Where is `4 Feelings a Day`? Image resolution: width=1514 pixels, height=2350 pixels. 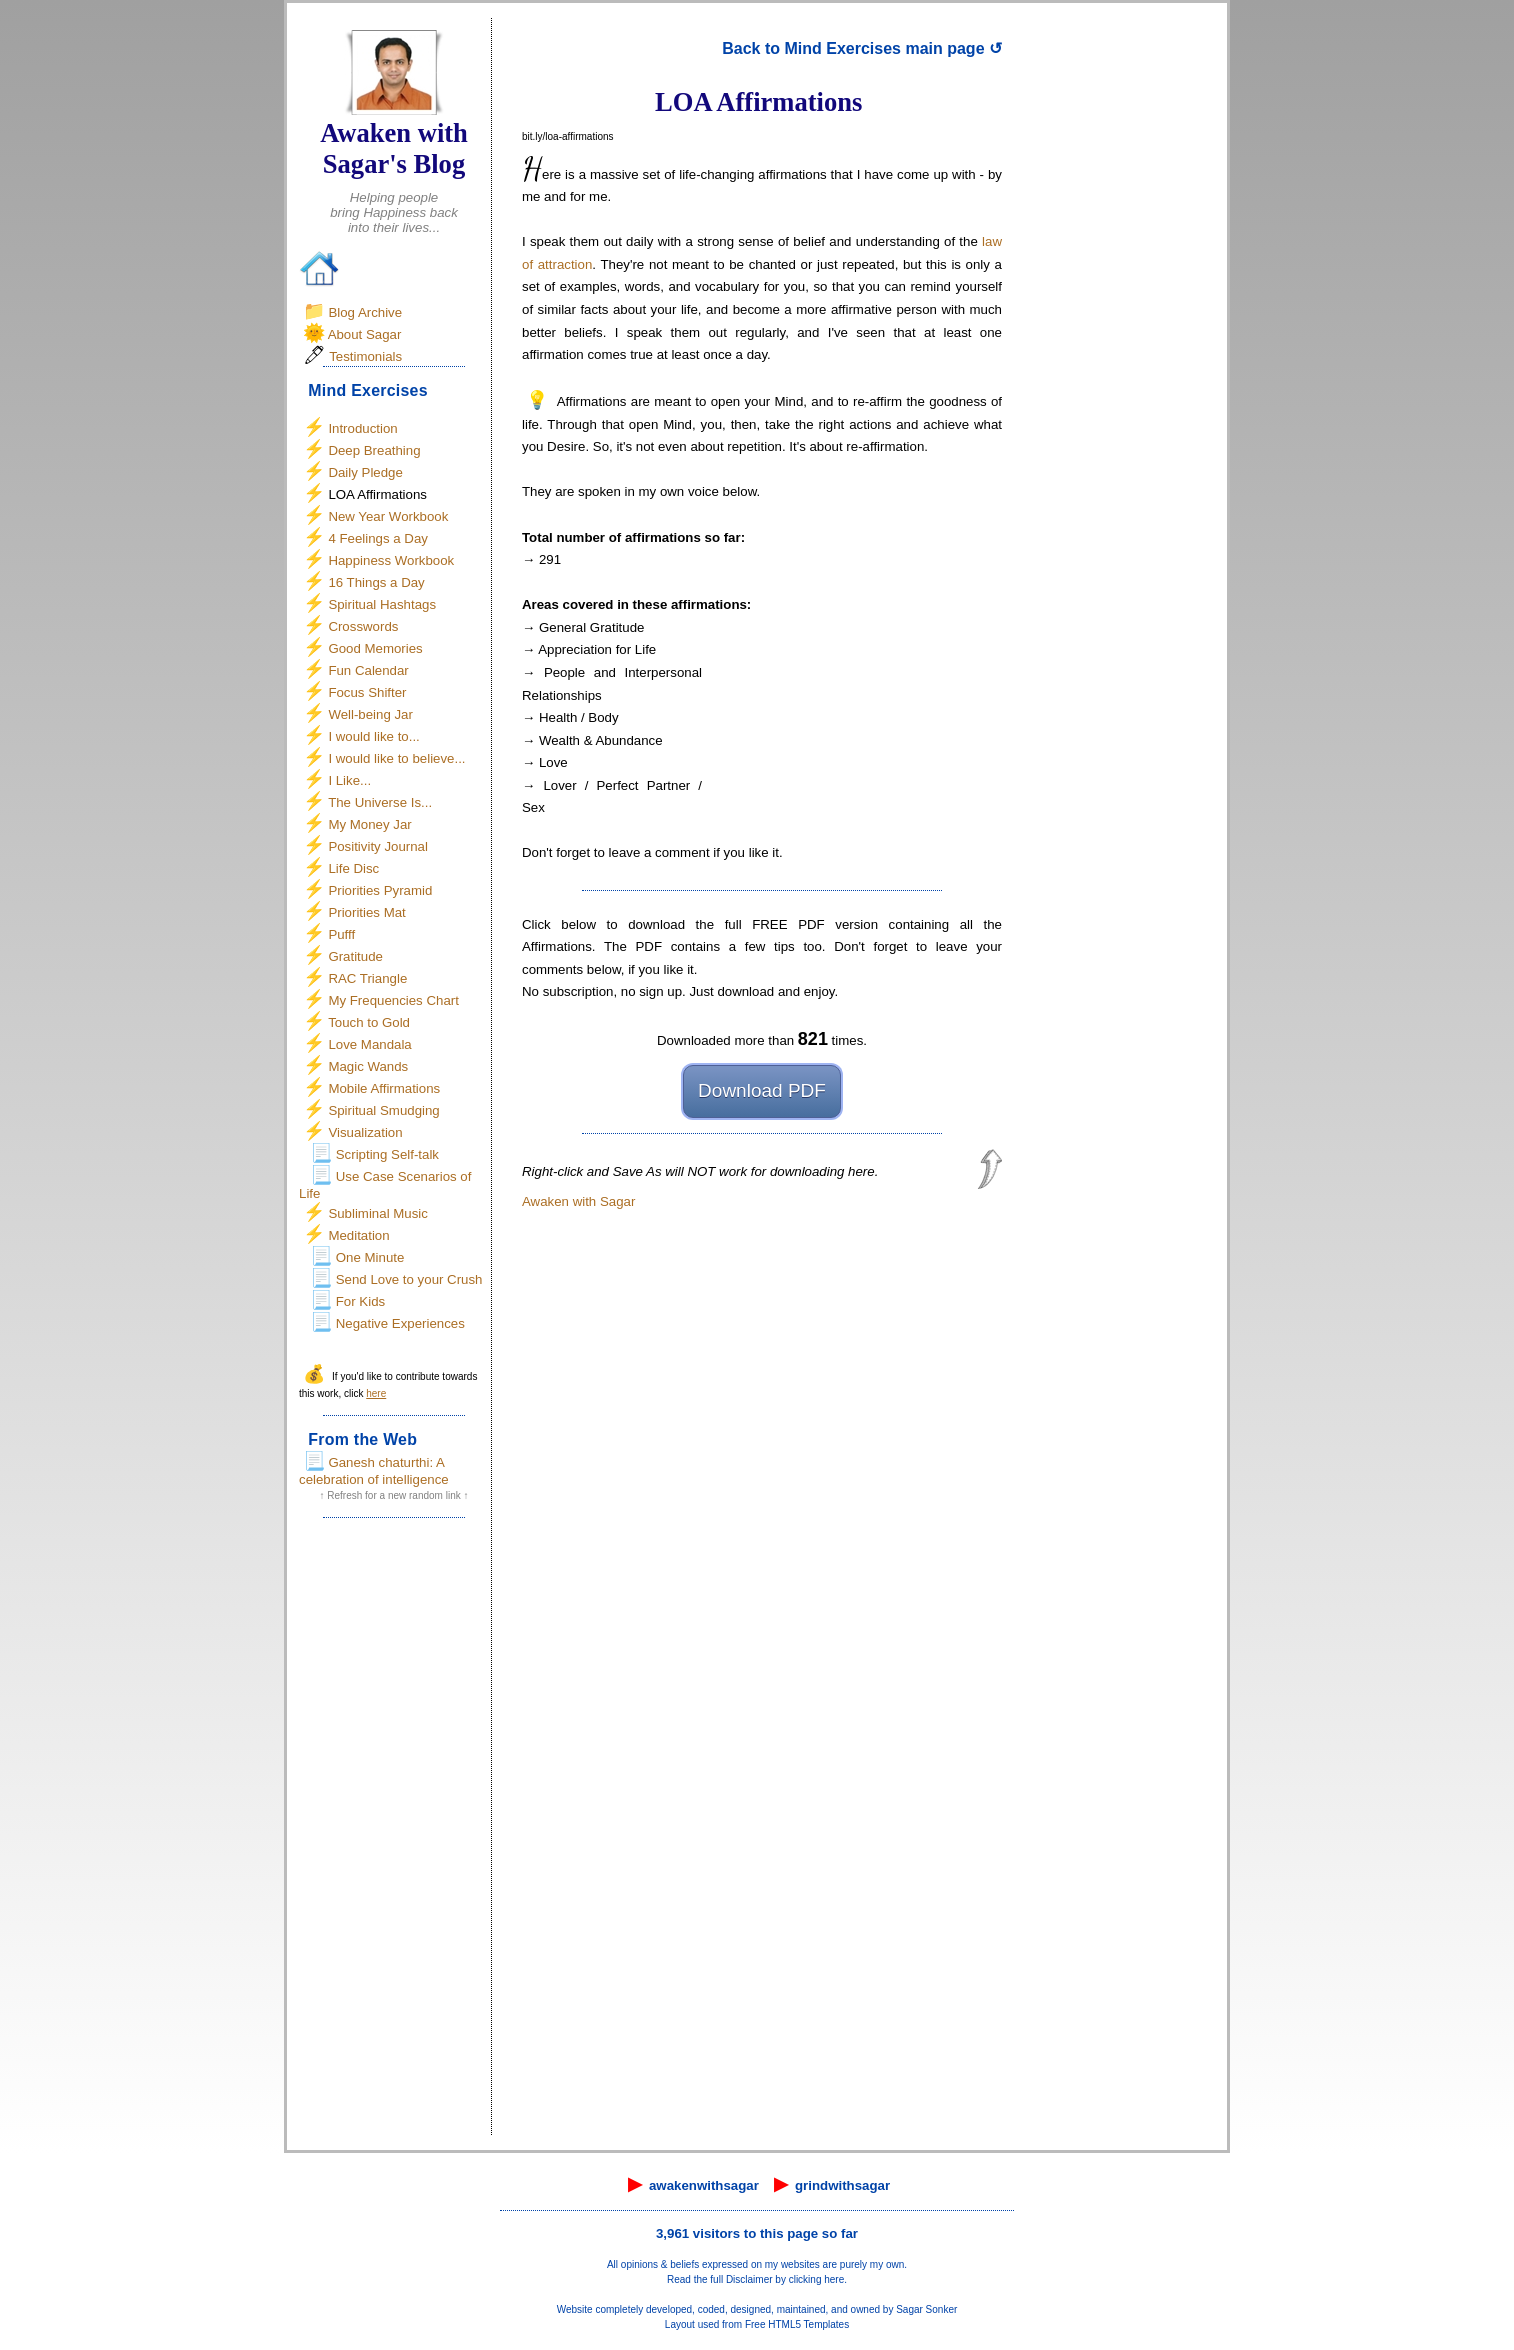 4 Feelings a Day is located at coordinates (378, 538).